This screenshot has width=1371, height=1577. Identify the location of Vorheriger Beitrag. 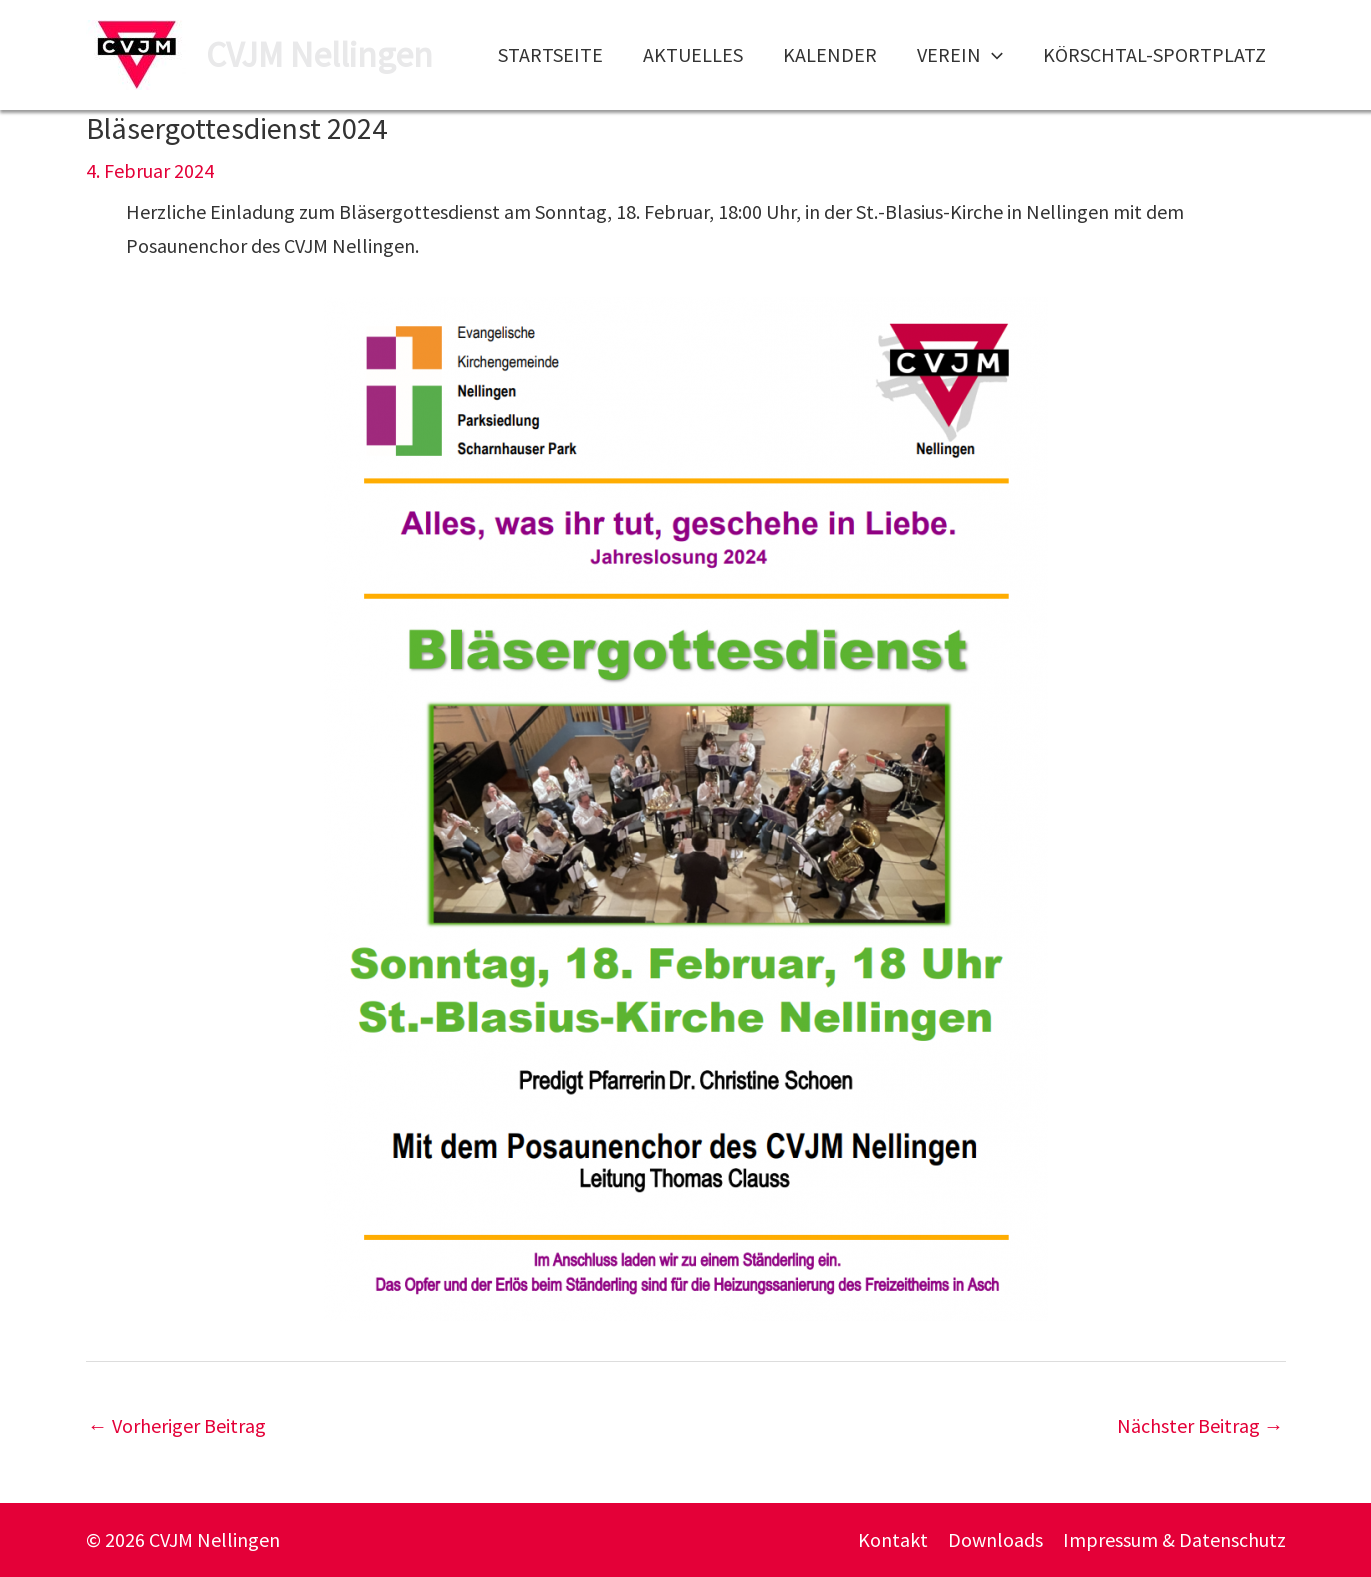
(177, 1425).